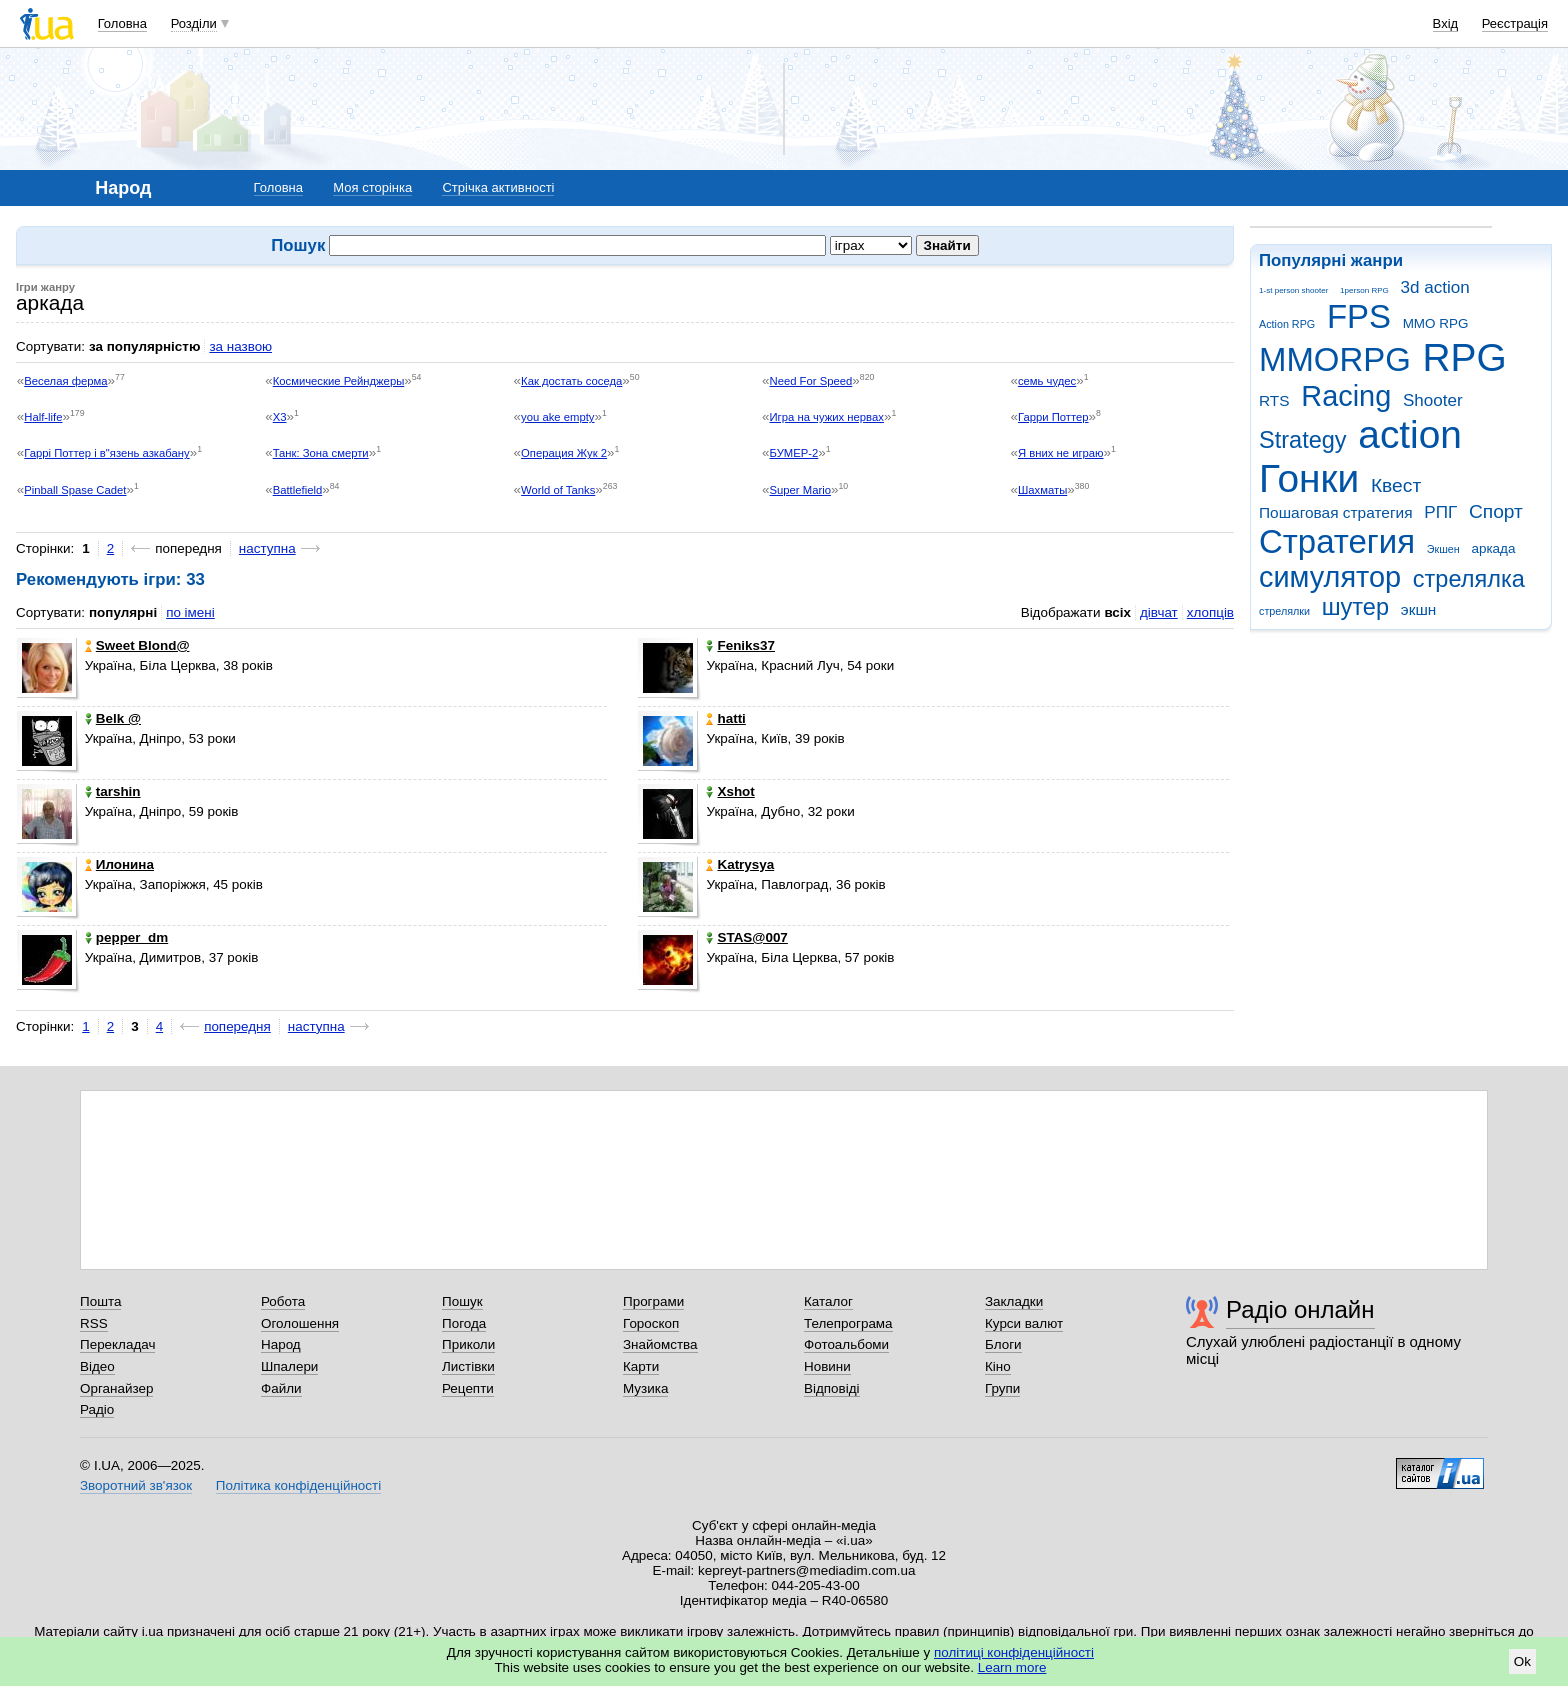  Describe the element at coordinates (126, 937) in the screenshot. I see `pepper_dm` at that location.